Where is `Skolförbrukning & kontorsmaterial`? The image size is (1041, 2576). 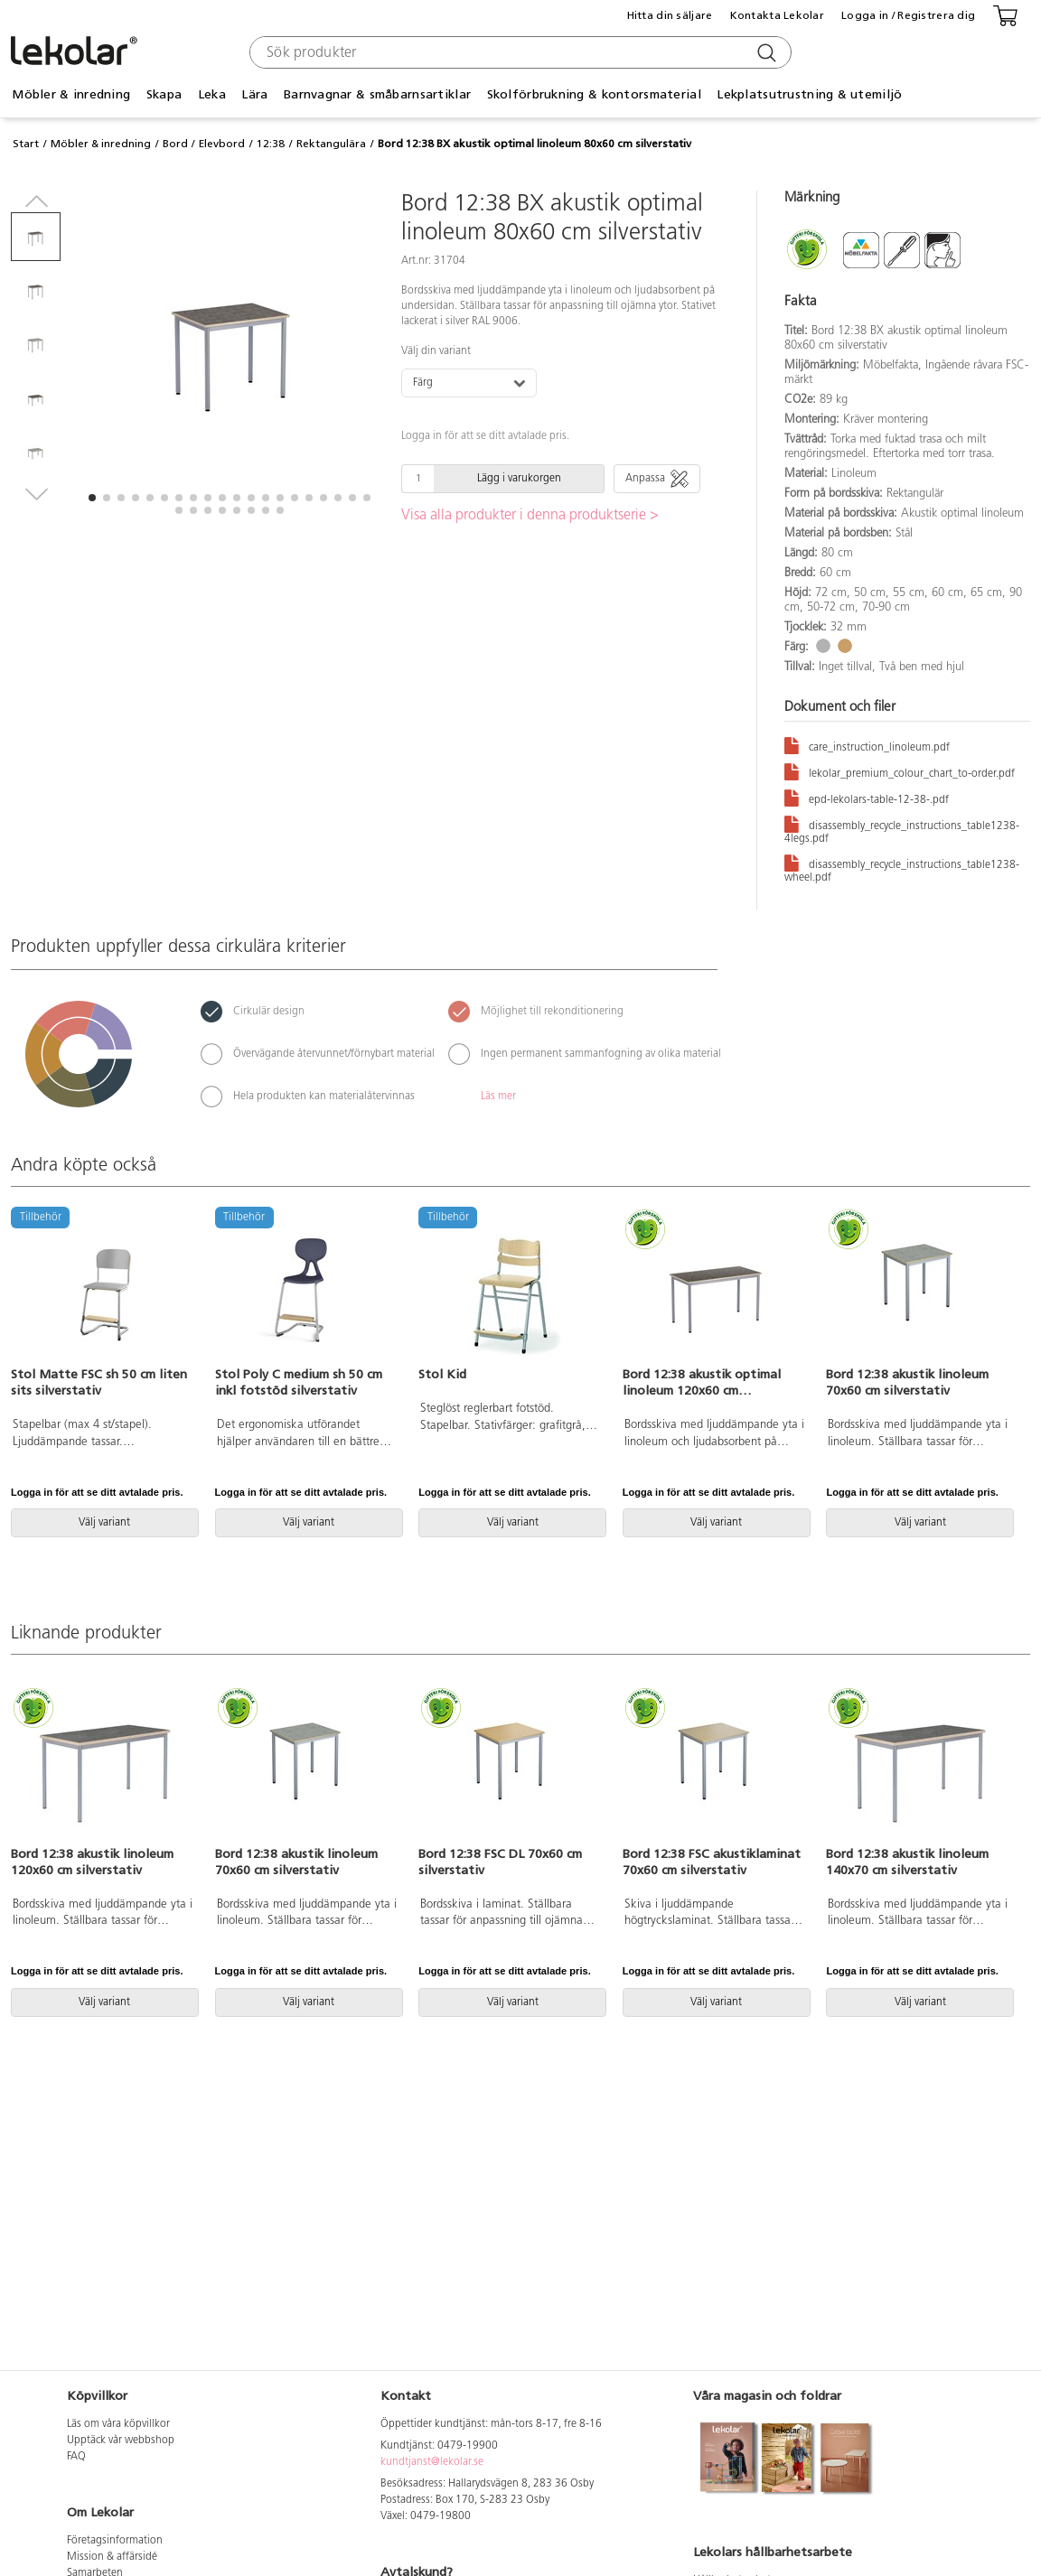
Skolförbrukning & kontorsmaterial is located at coordinates (594, 94).